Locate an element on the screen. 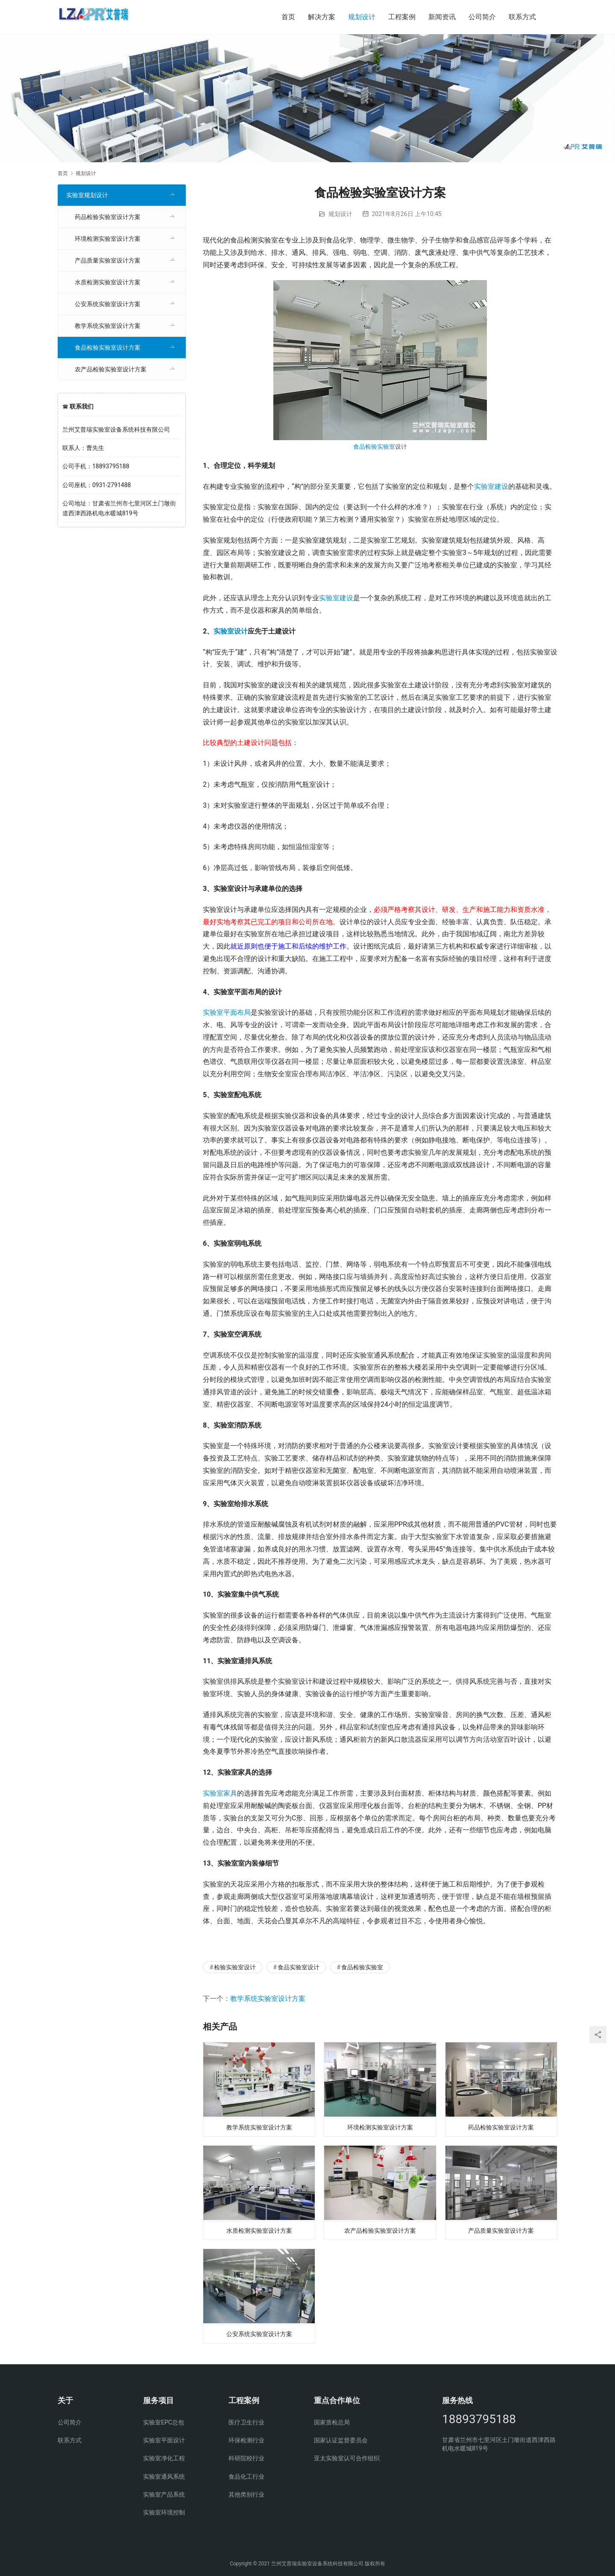  食品检验实验室 is located at coordinates (374, 446).